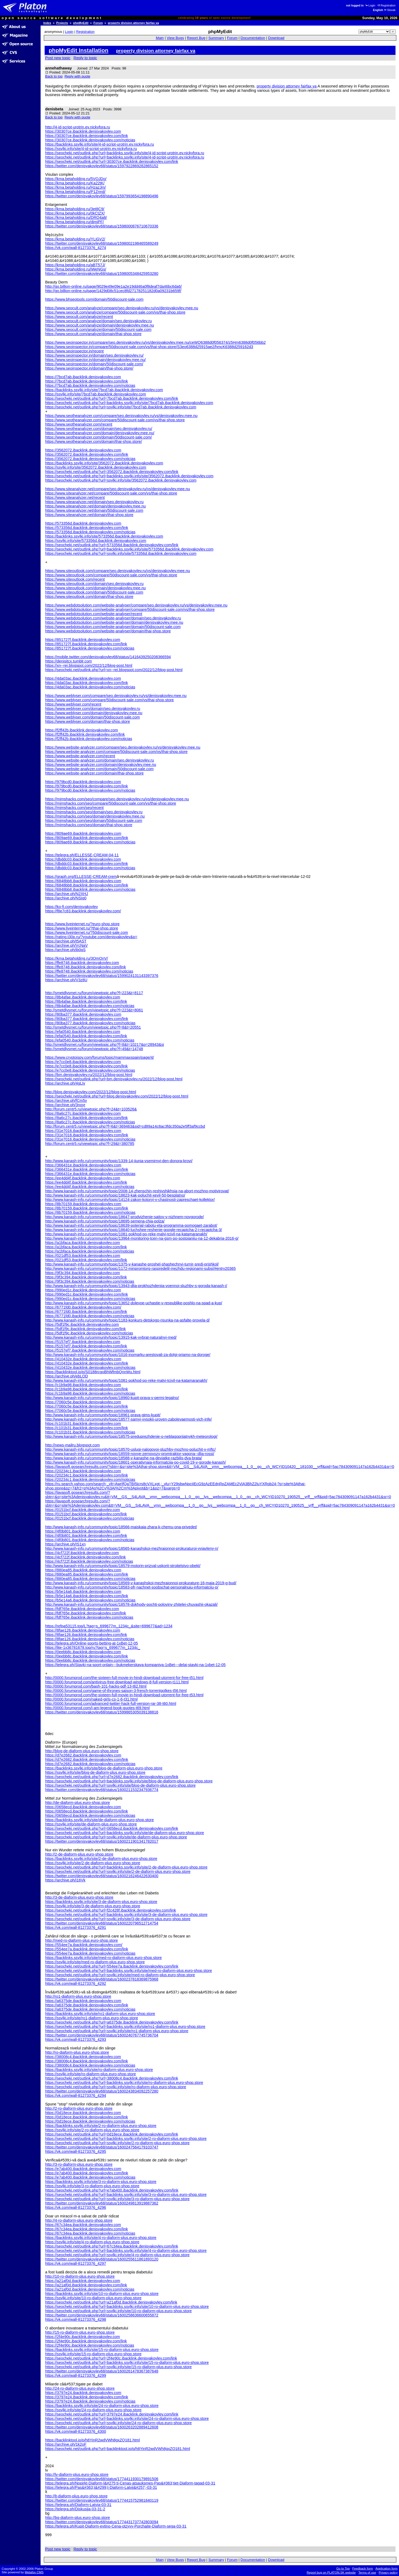 This screenshot has width=399, height=2576. What do you see at coordinates (111, 2078) in the screenshot?
I see `https://seocheki.net/outlink.php?url=38008c4.ibacklink.denisyakovlev.com/link` at bounding box center [111, 2078].